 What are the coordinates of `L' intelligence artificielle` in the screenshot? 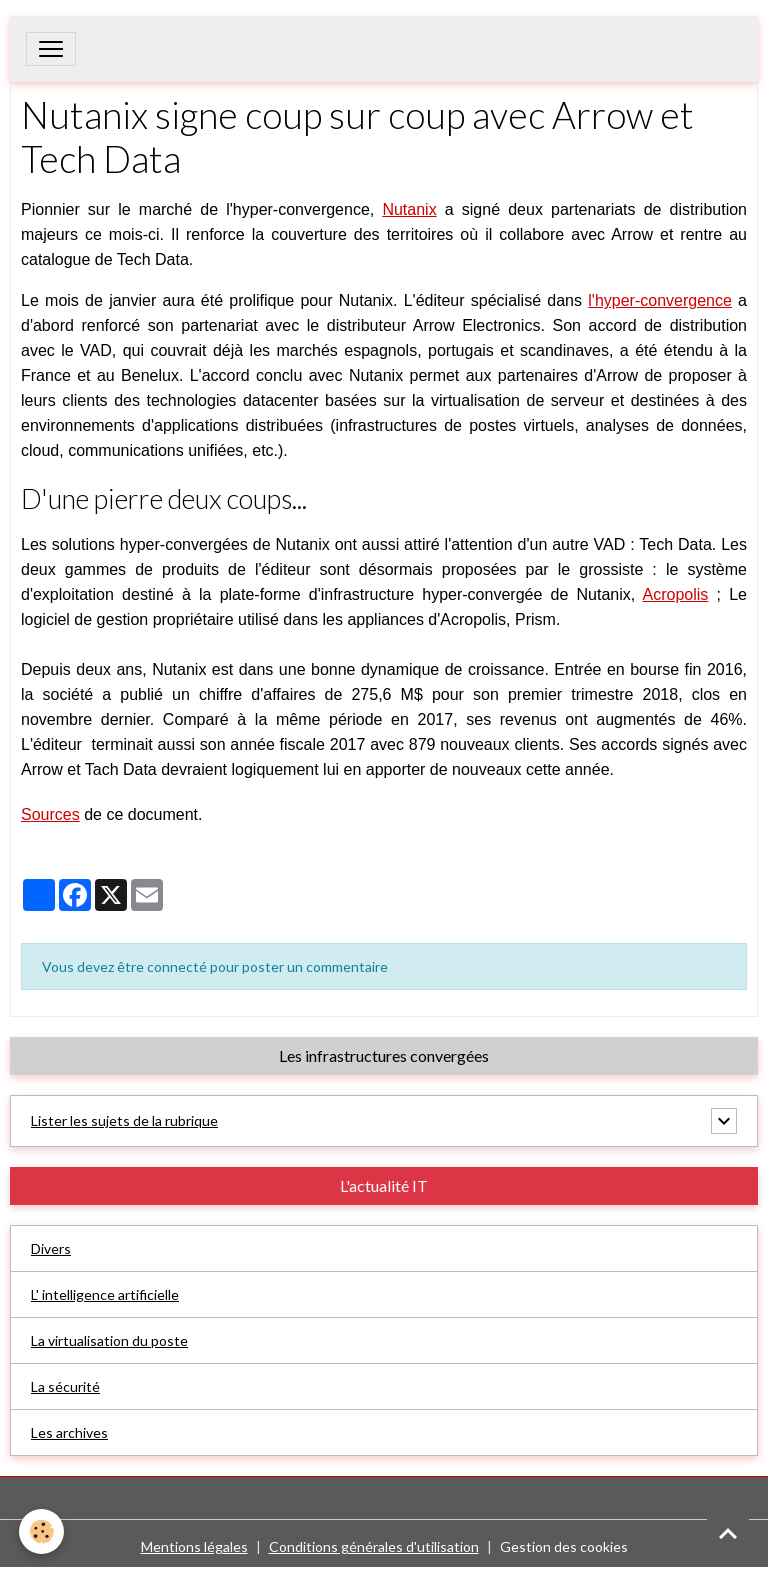 It's located at (105, 1294).